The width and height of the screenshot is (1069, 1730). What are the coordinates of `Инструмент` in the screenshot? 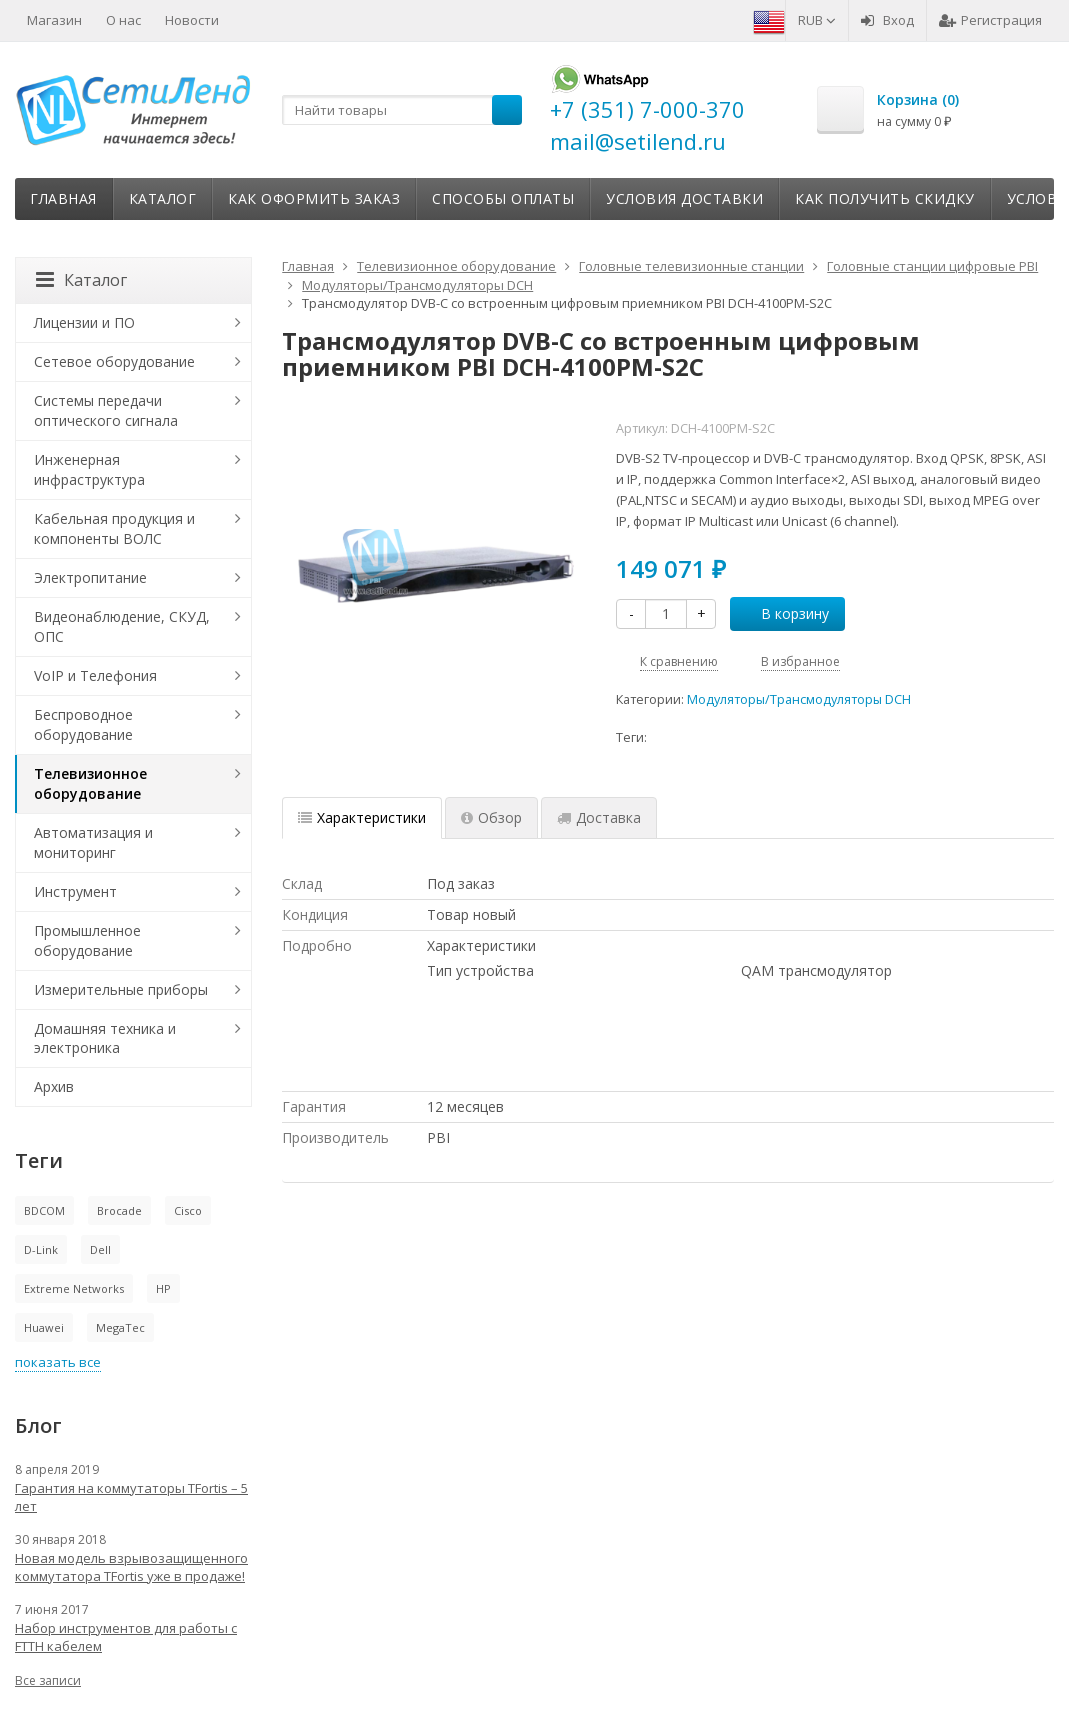 It's located at (75, 891).